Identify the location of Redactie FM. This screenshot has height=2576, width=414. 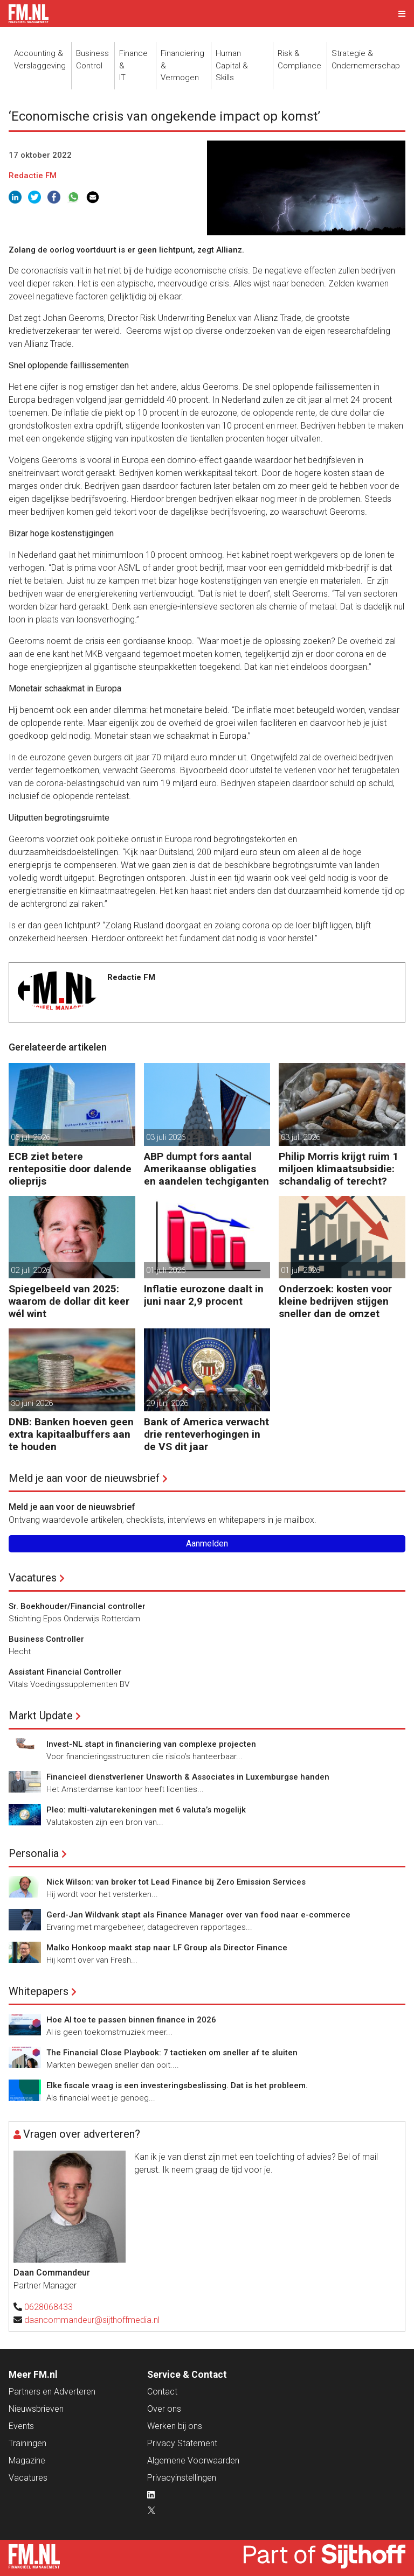
(33, 175).